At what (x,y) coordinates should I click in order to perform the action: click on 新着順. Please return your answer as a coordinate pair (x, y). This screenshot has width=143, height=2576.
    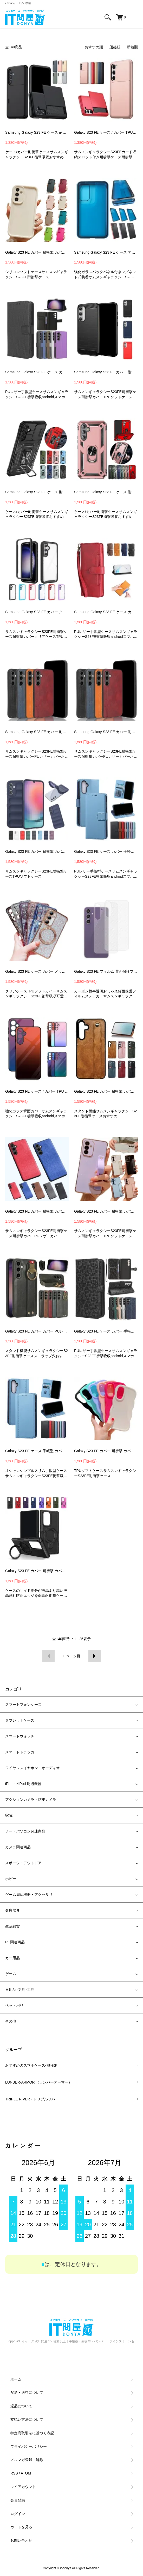
    Looking at the image, I should click on (132, 47).